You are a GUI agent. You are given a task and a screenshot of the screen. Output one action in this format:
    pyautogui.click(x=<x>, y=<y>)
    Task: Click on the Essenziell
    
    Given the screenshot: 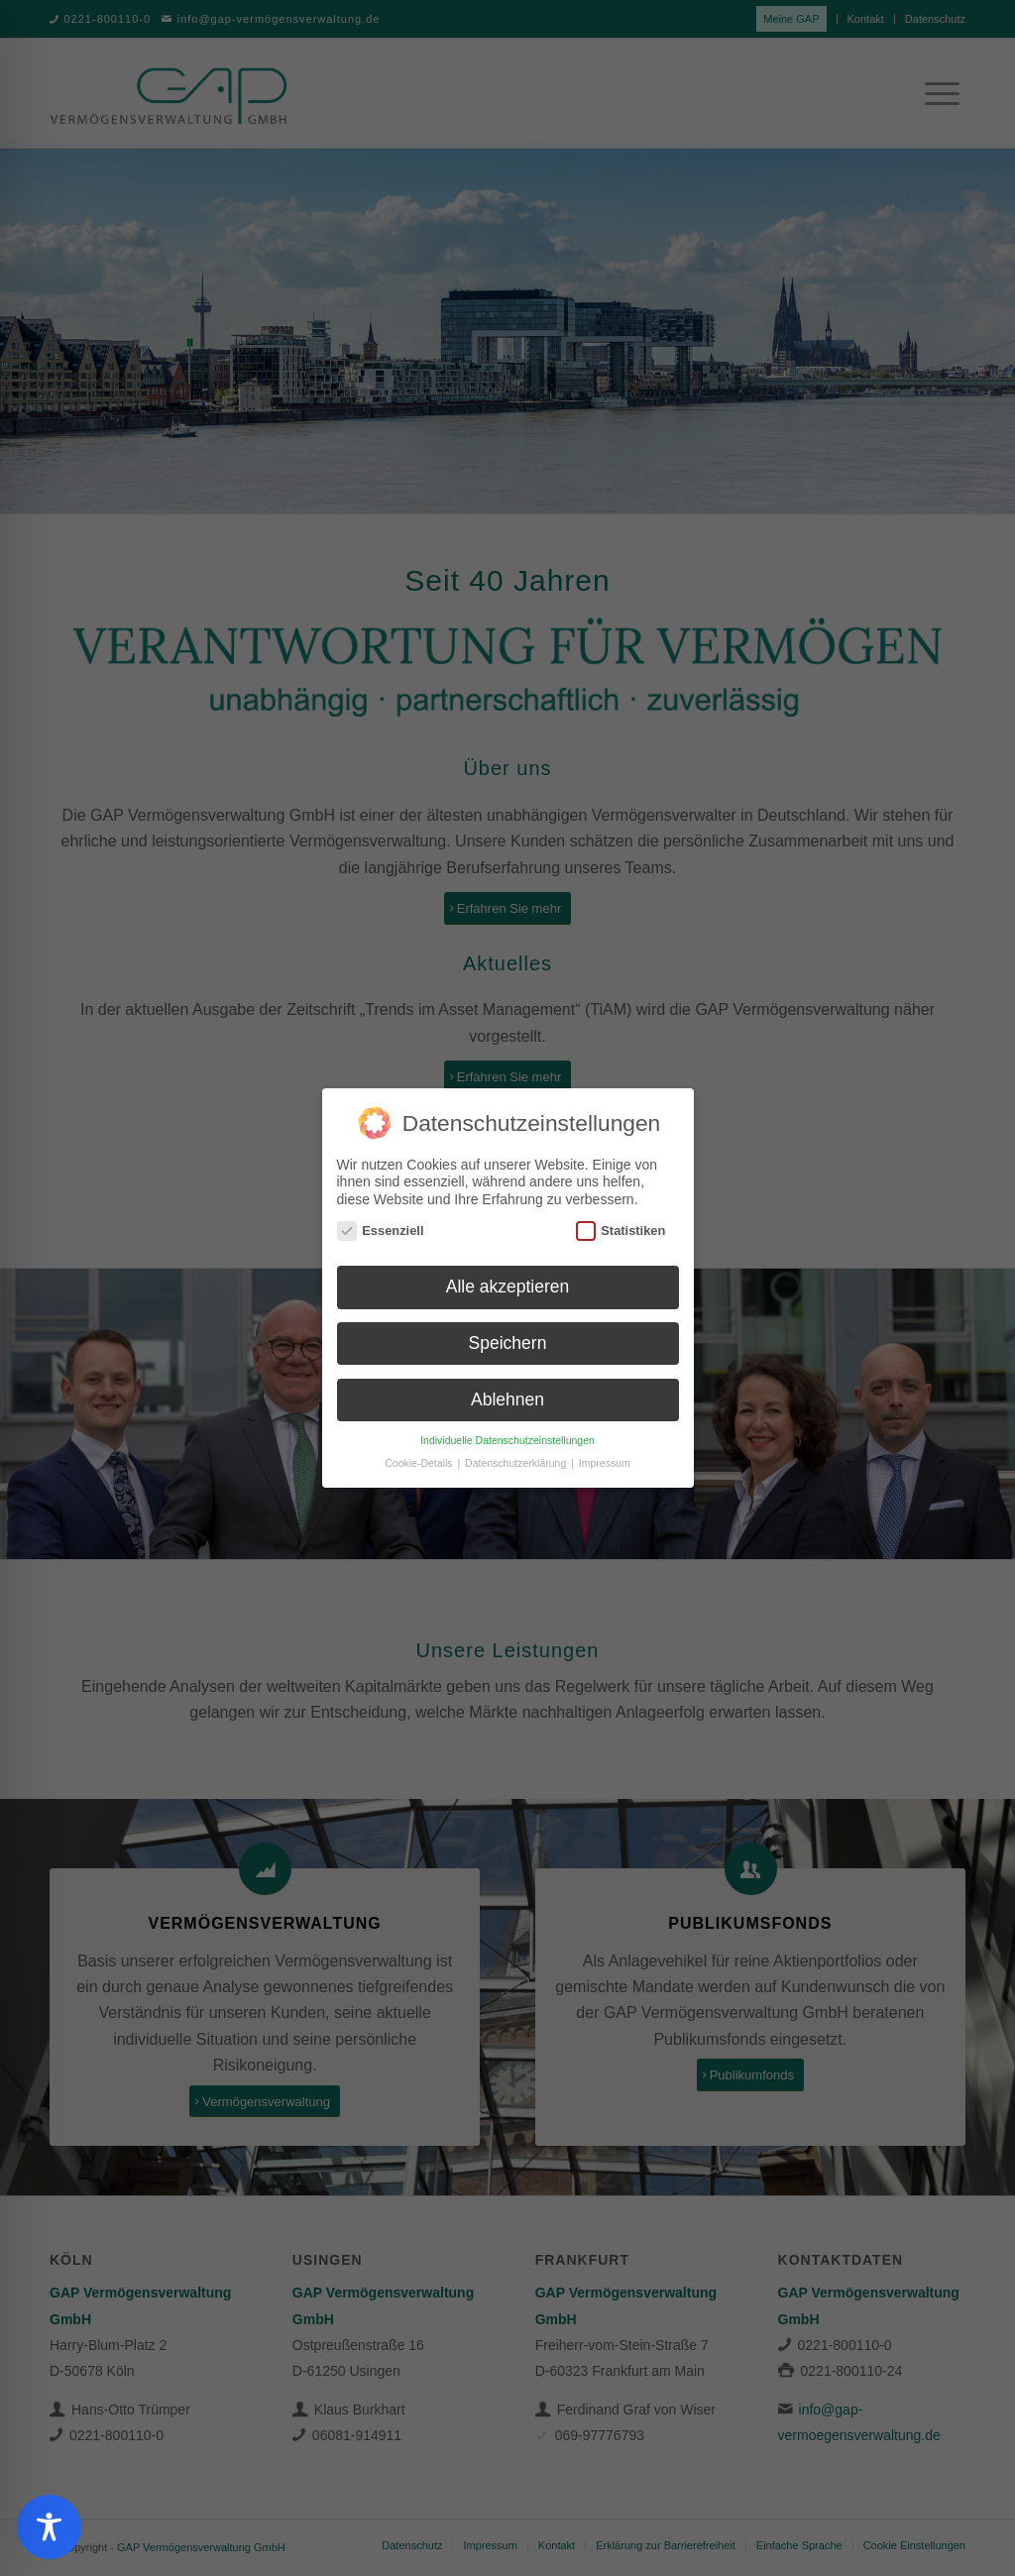 What is the action you would take?
    pyautogui.click(x=380, y=1230)
    